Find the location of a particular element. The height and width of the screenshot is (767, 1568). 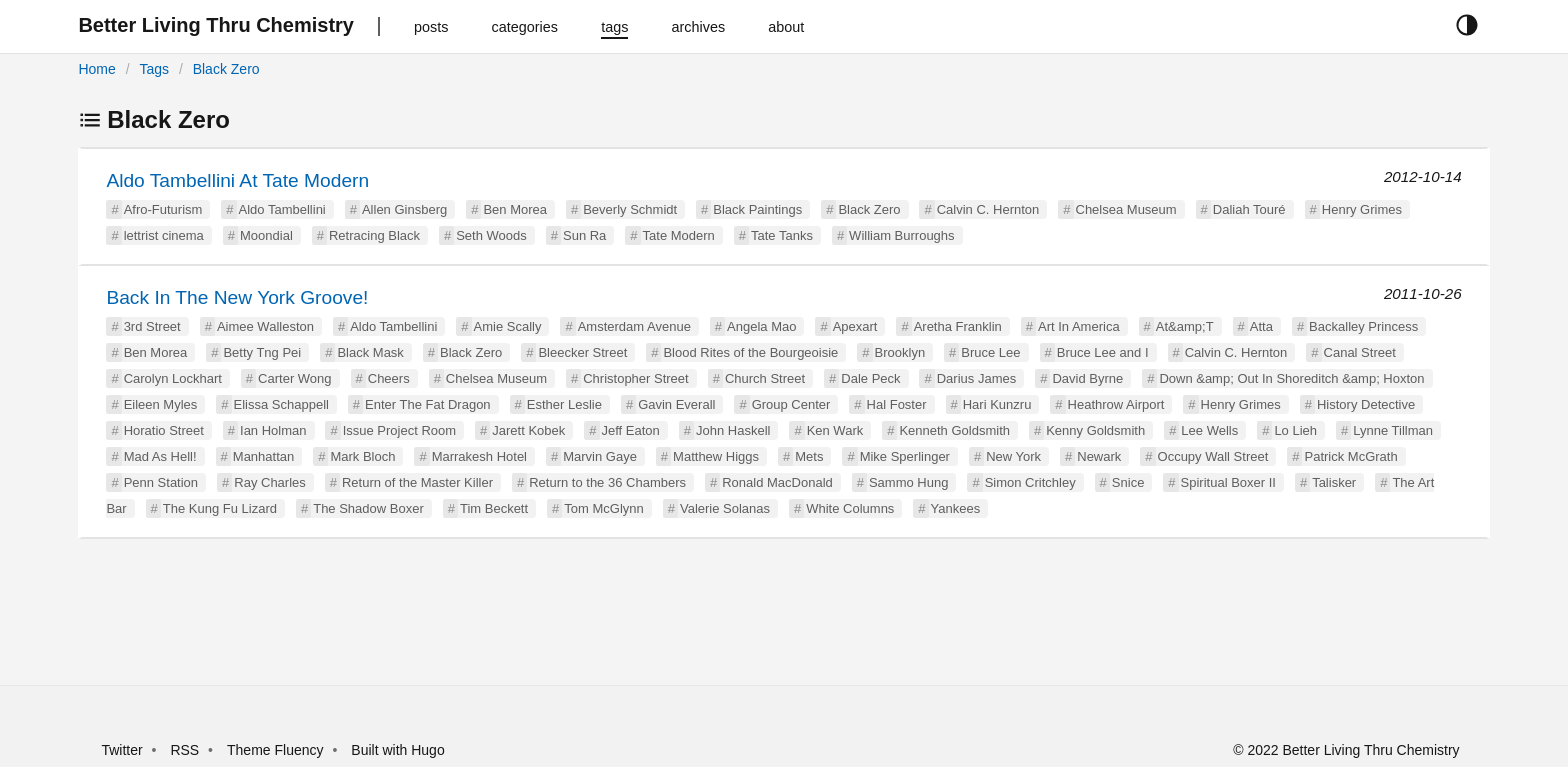

Marrakesh Hotel is located at coordinates (479, 456).